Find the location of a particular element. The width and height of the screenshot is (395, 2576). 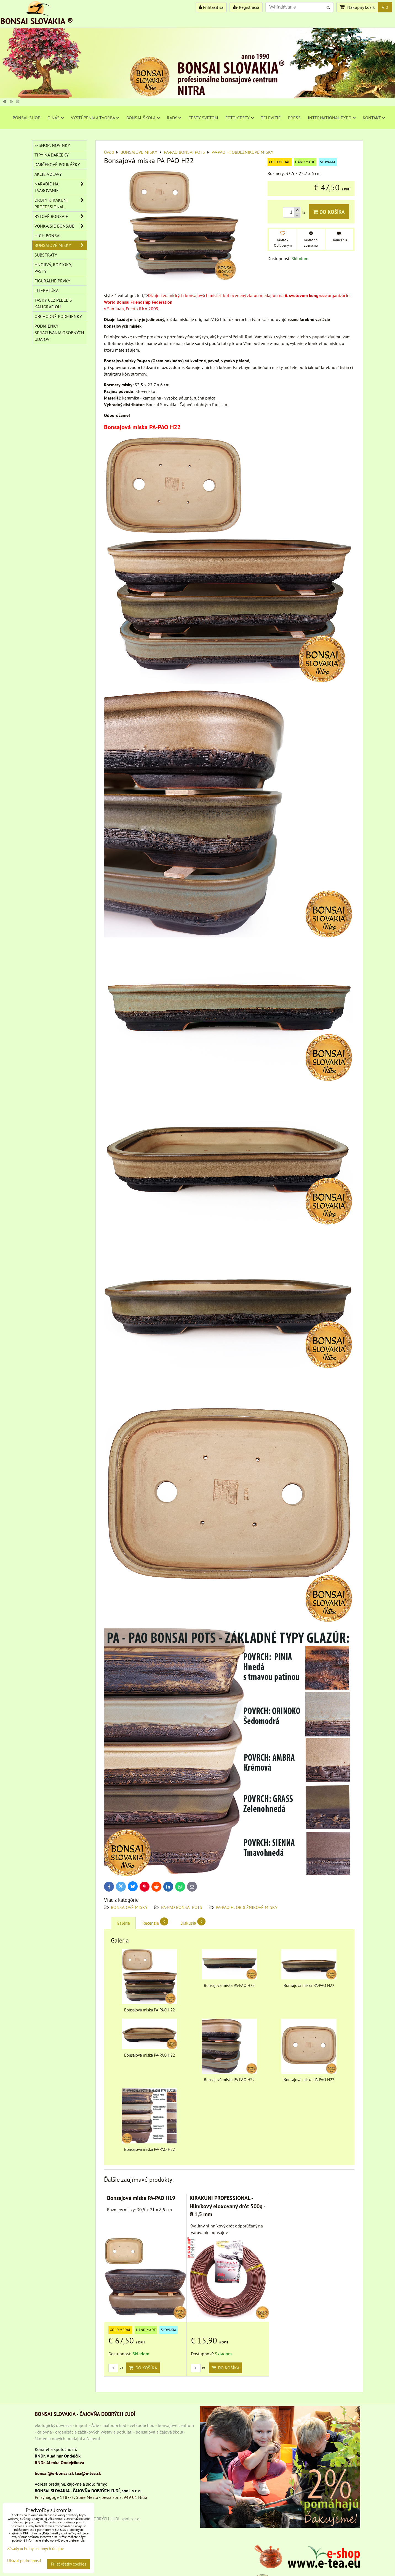

Figurálne prvky is located at coordinates (52, 281).